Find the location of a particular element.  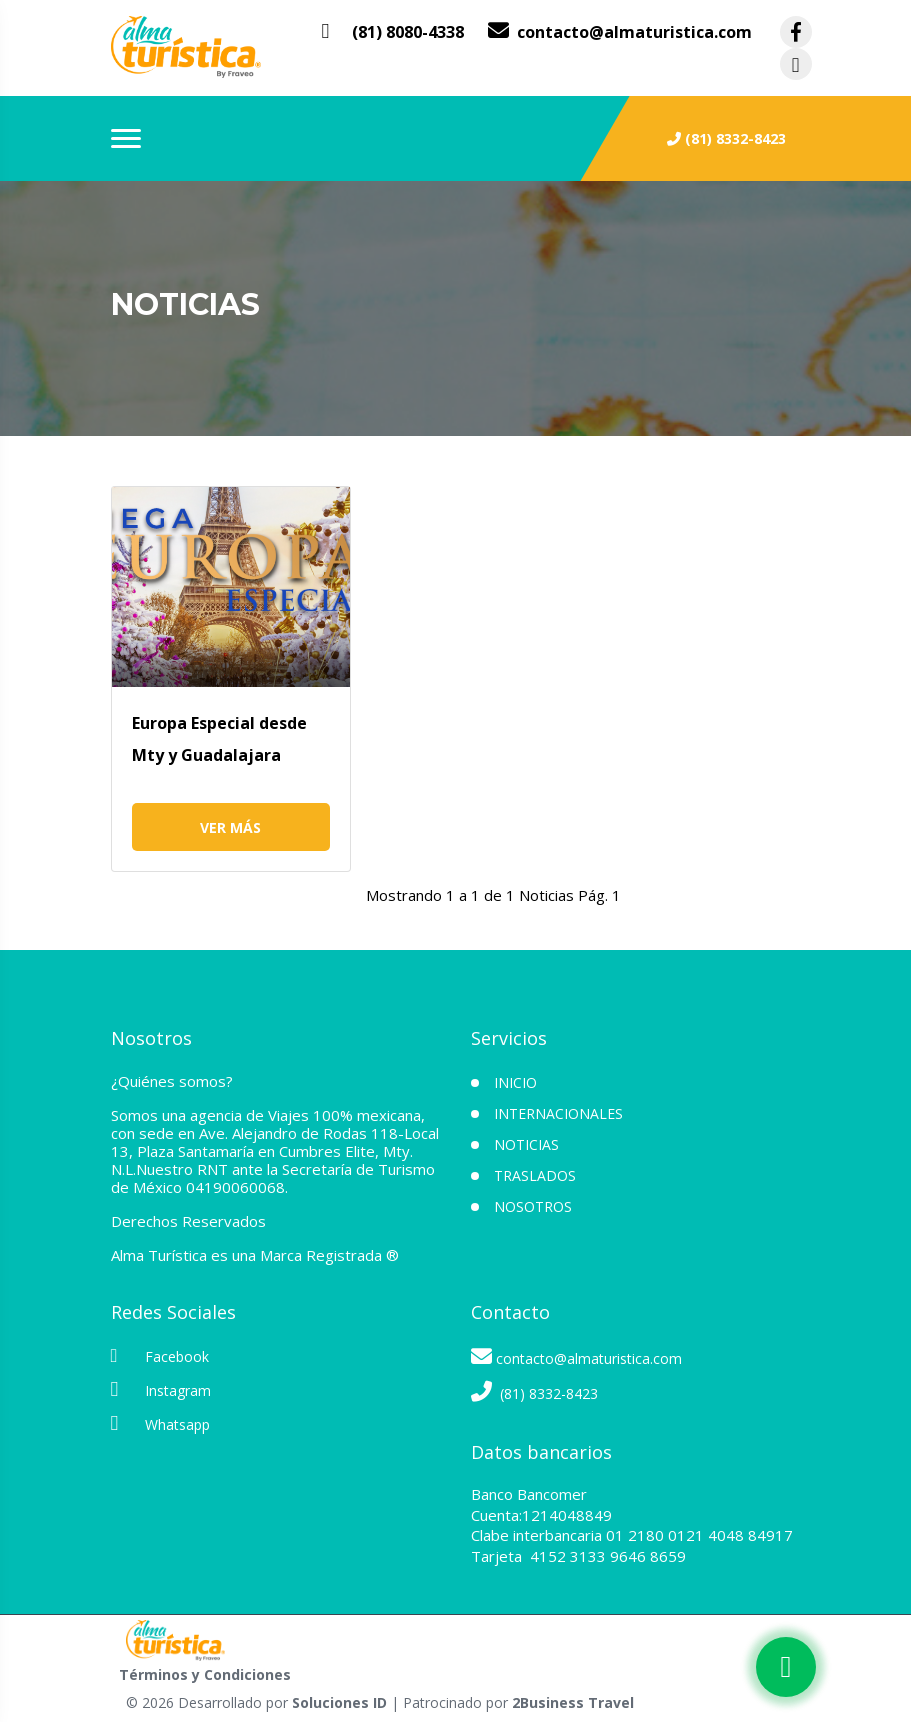

[contacto por correo] is located at coordinates (620, 32).